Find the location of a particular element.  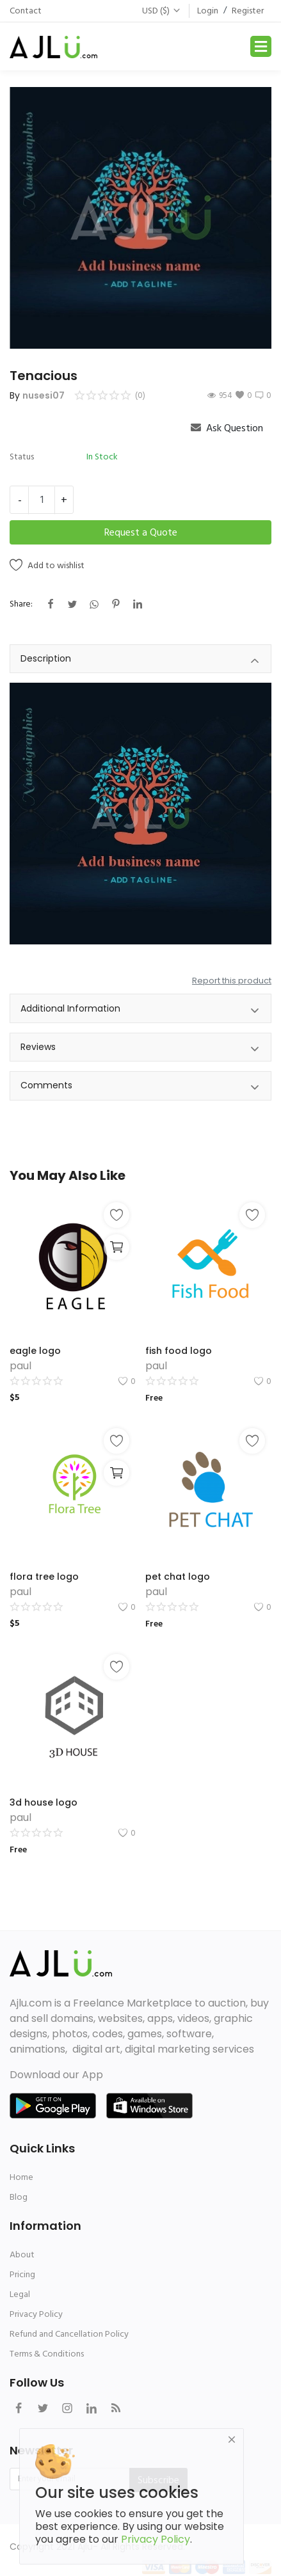

paul is located at coordinates (20, 1365).